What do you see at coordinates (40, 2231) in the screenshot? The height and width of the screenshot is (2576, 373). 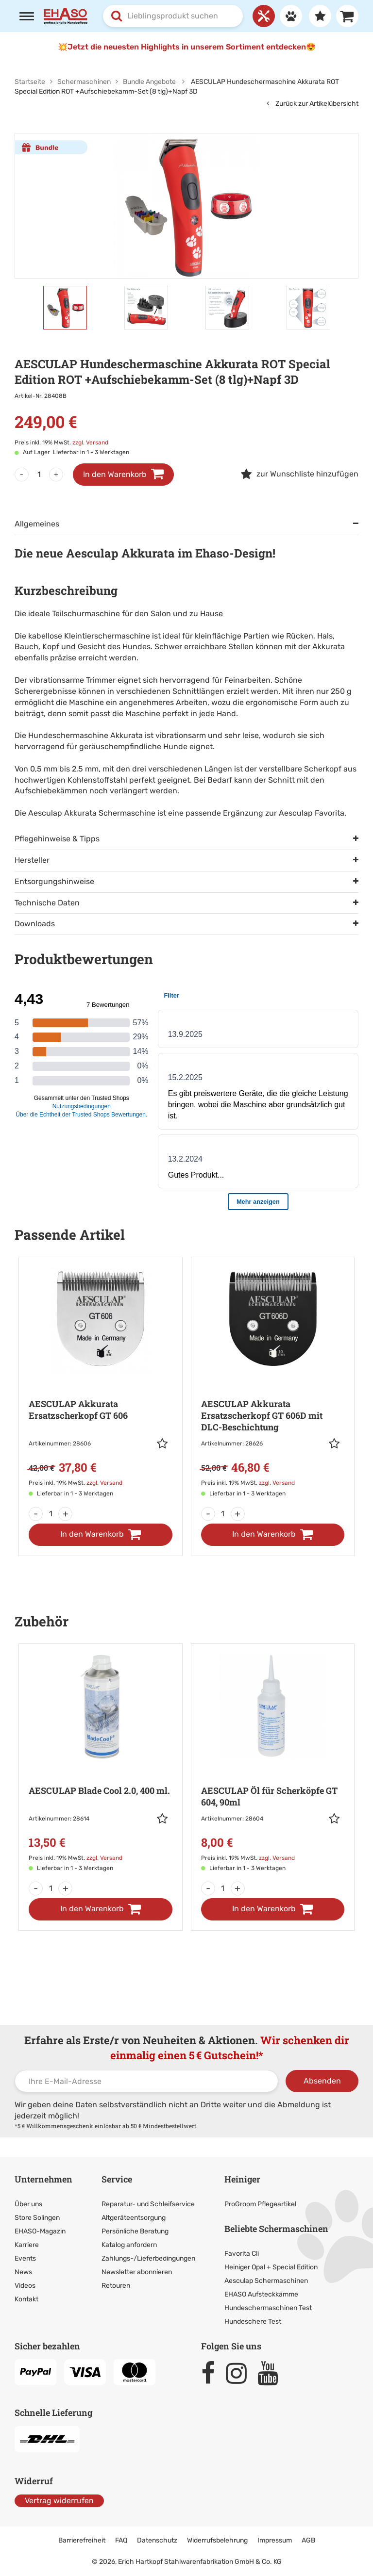 I see `EHASO-Magazin` at bounding box center [40, 2231].